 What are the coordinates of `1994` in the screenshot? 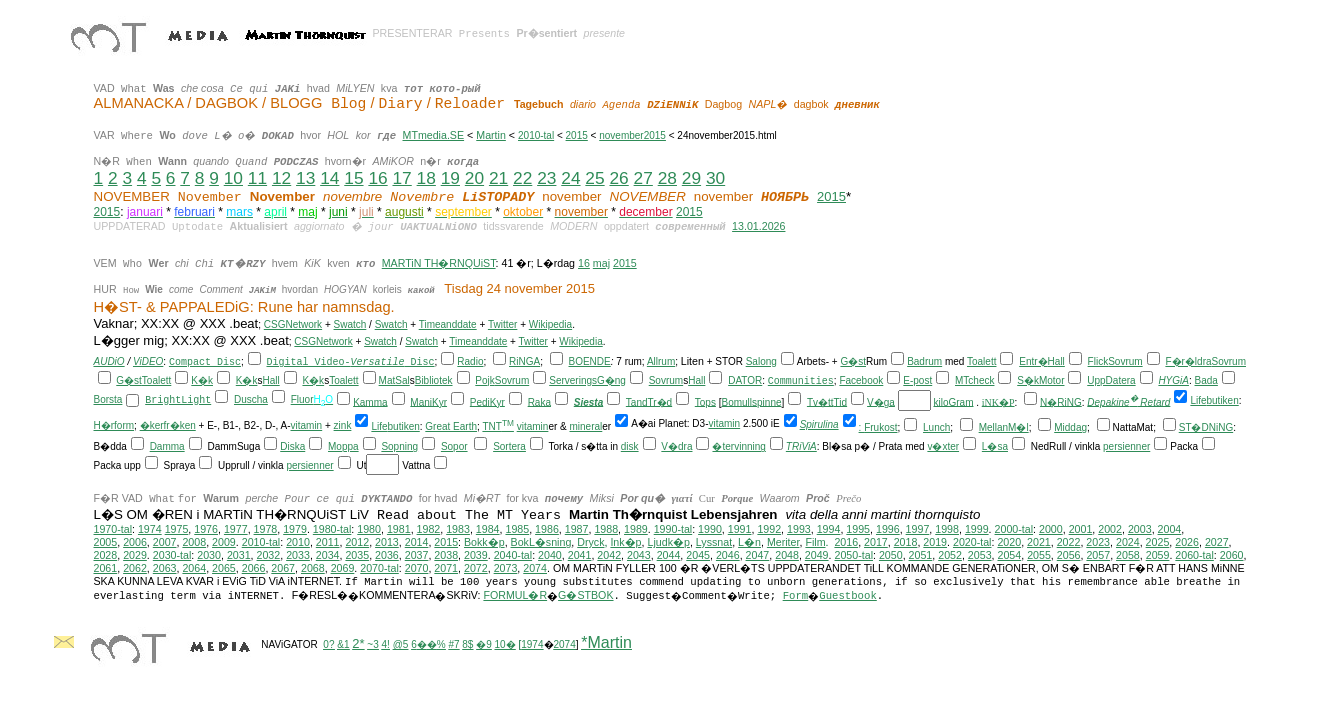 It's located at (829, 529).